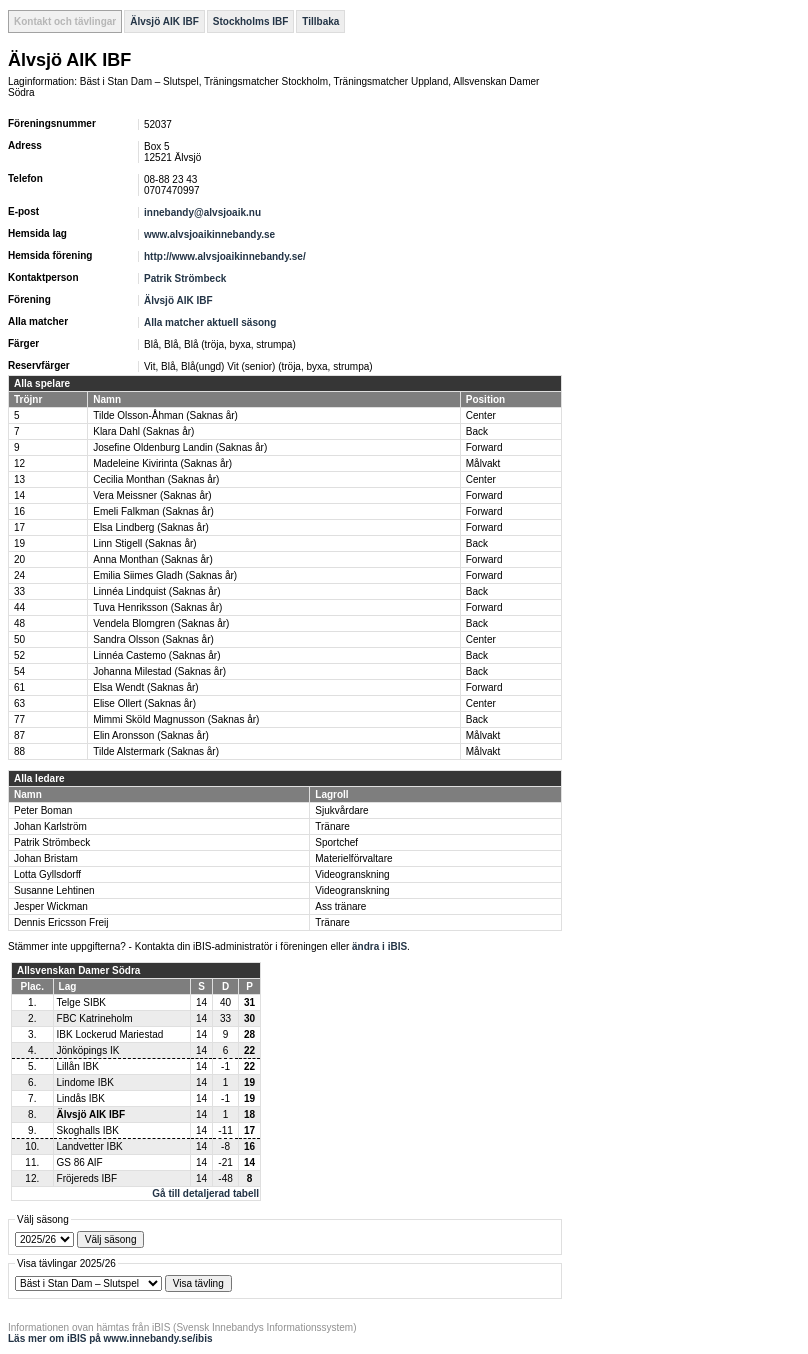  What do you see at coordinates (484, 447) in the screenshot?
I see `Forward` at bounding box center [484, 447].